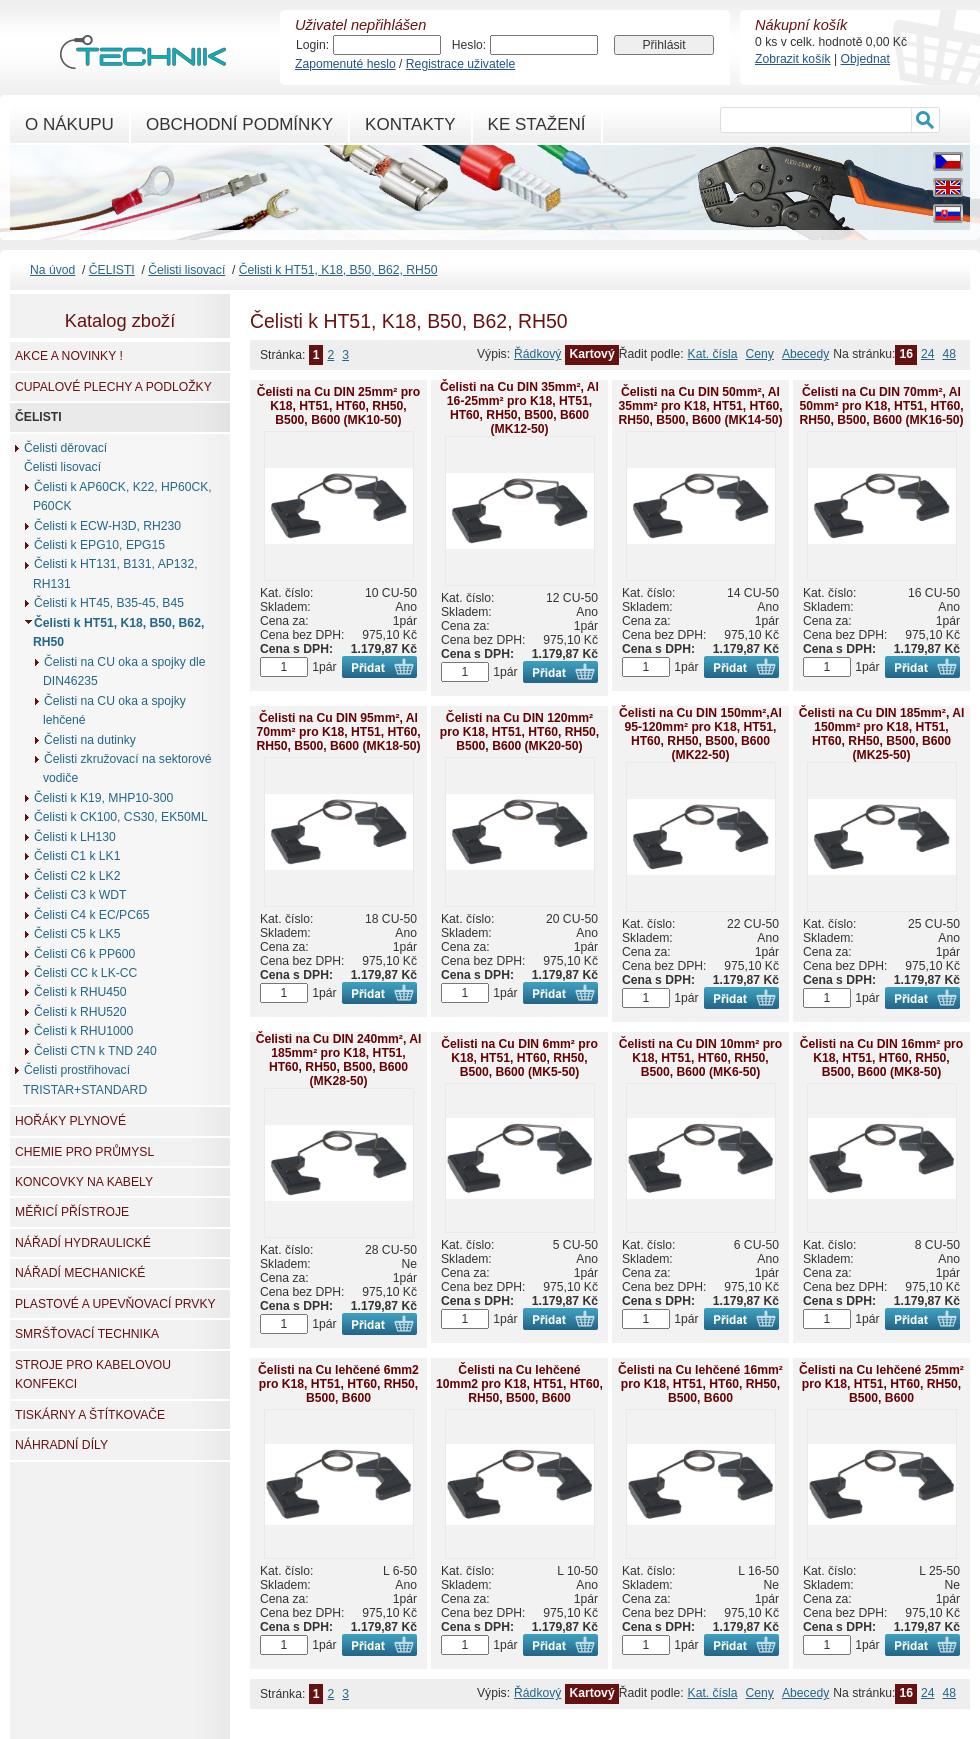 This screenshot has width=980, height=1739. What do you see at coordinates (700, 1058) in the screenshot?
I see `Čelisti na Cu DIN 10mm² pro K18, HT51, HT60, RH50, B500, B600 (MK6-50)` at bounding box center [700, 1058].